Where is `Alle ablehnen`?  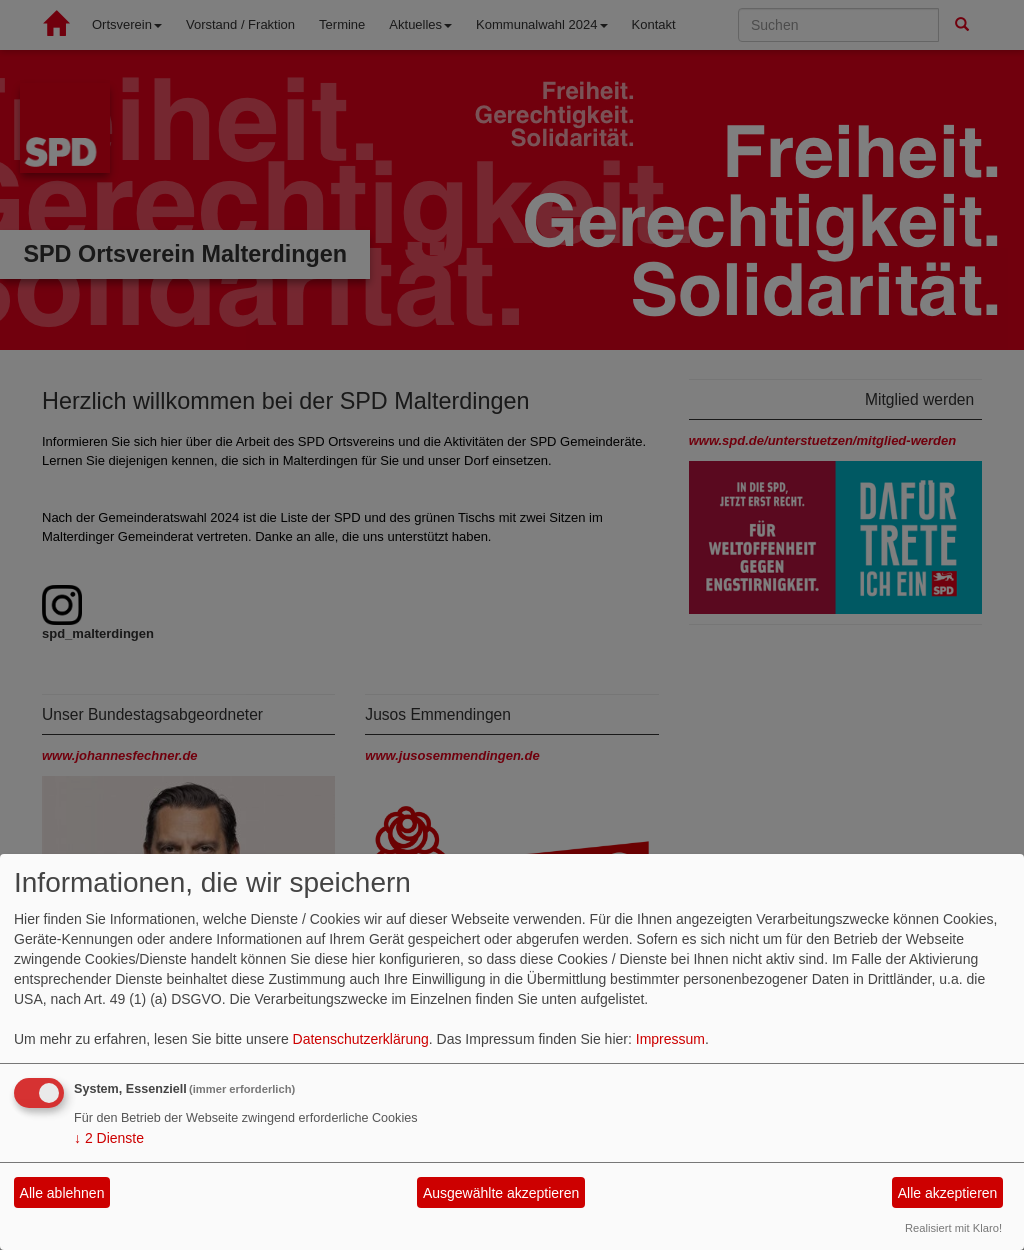
Alle ablehnen is located at coordinates (62, 1193).